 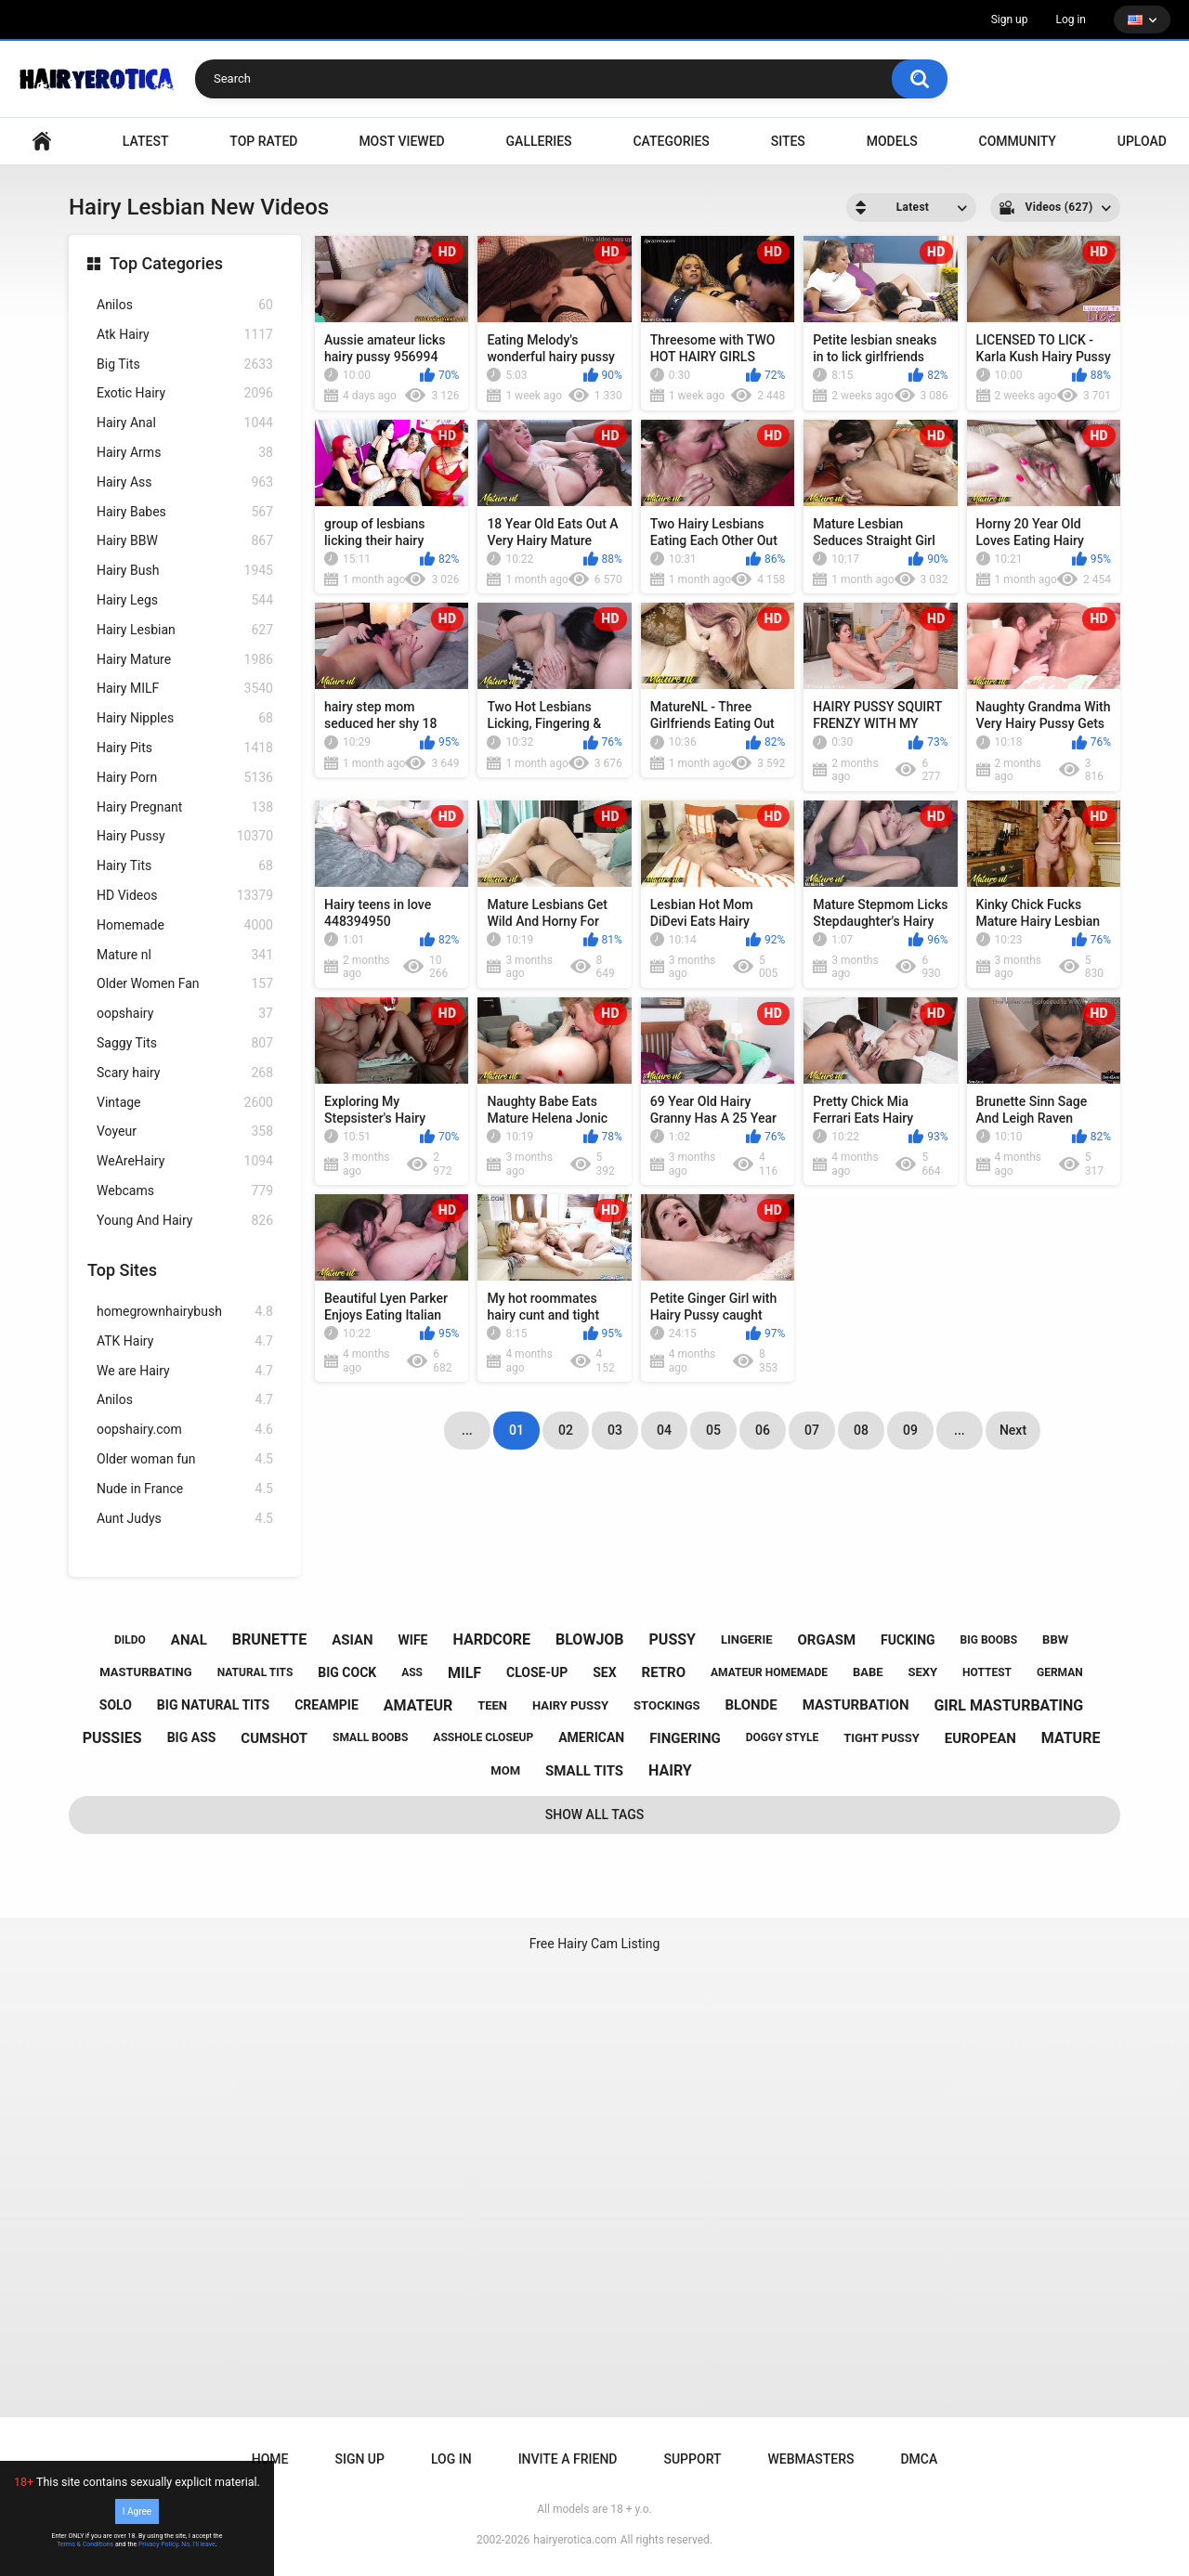 I want to click on masturbating, so click(x=145, y=1672).